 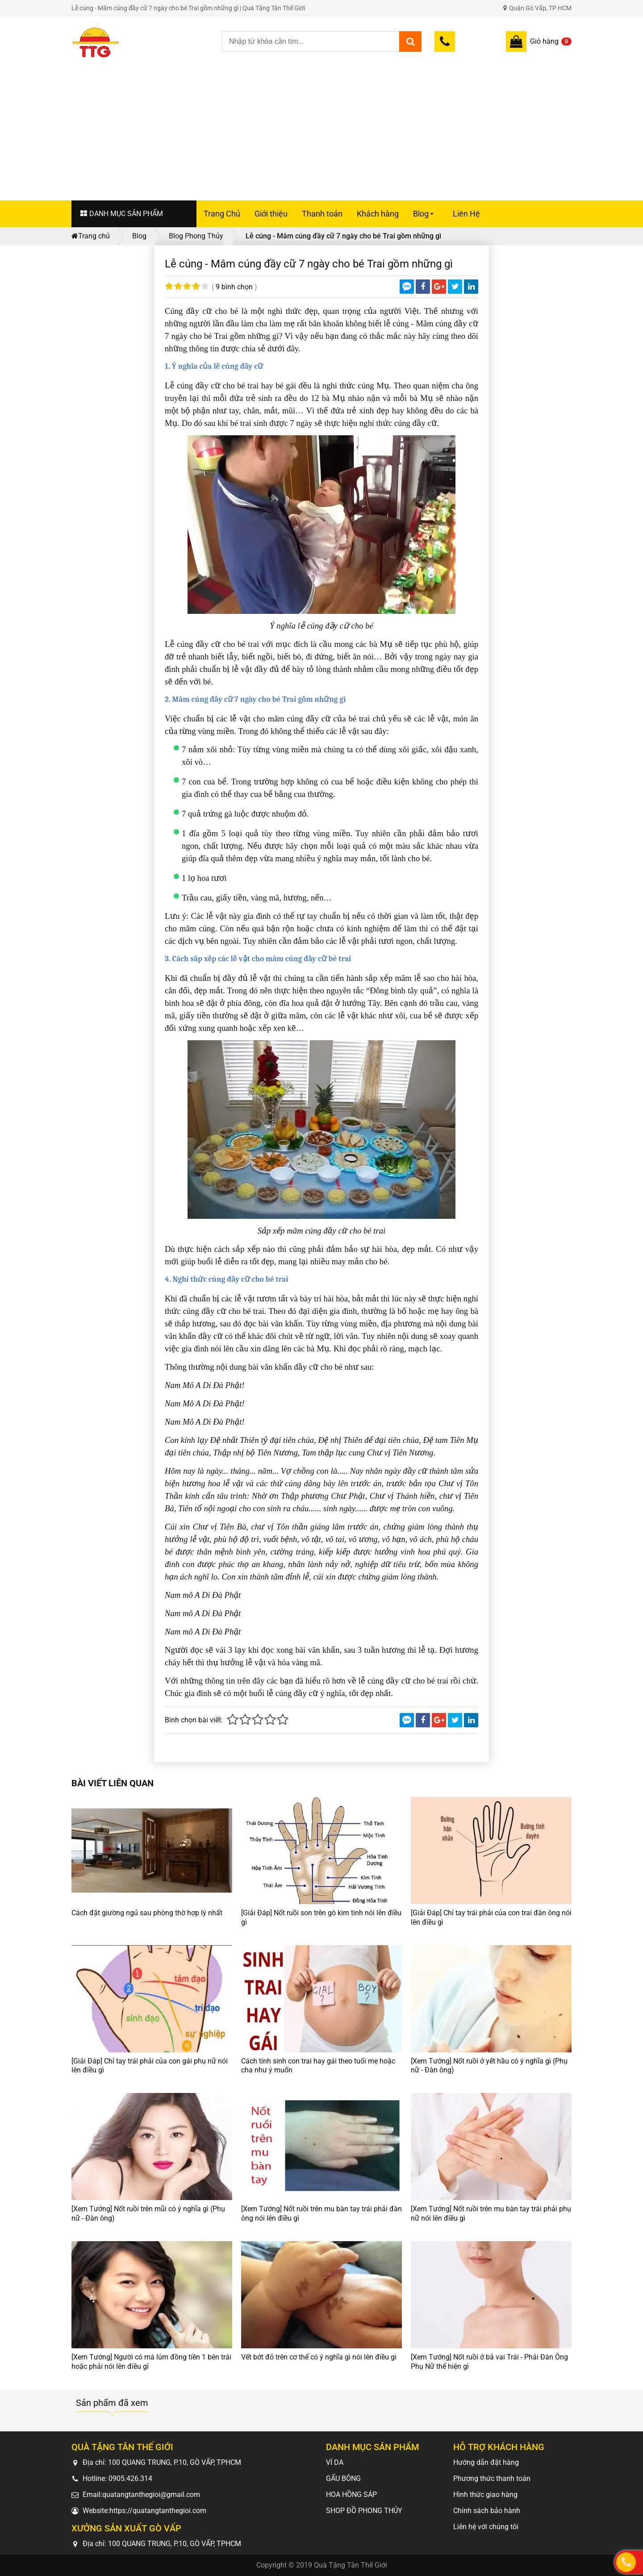 What do you see at coordinates (121, 213) in the screenshot?
I see `DANH MỤC SẢN PHẨM` at bounding box center [121, 213].